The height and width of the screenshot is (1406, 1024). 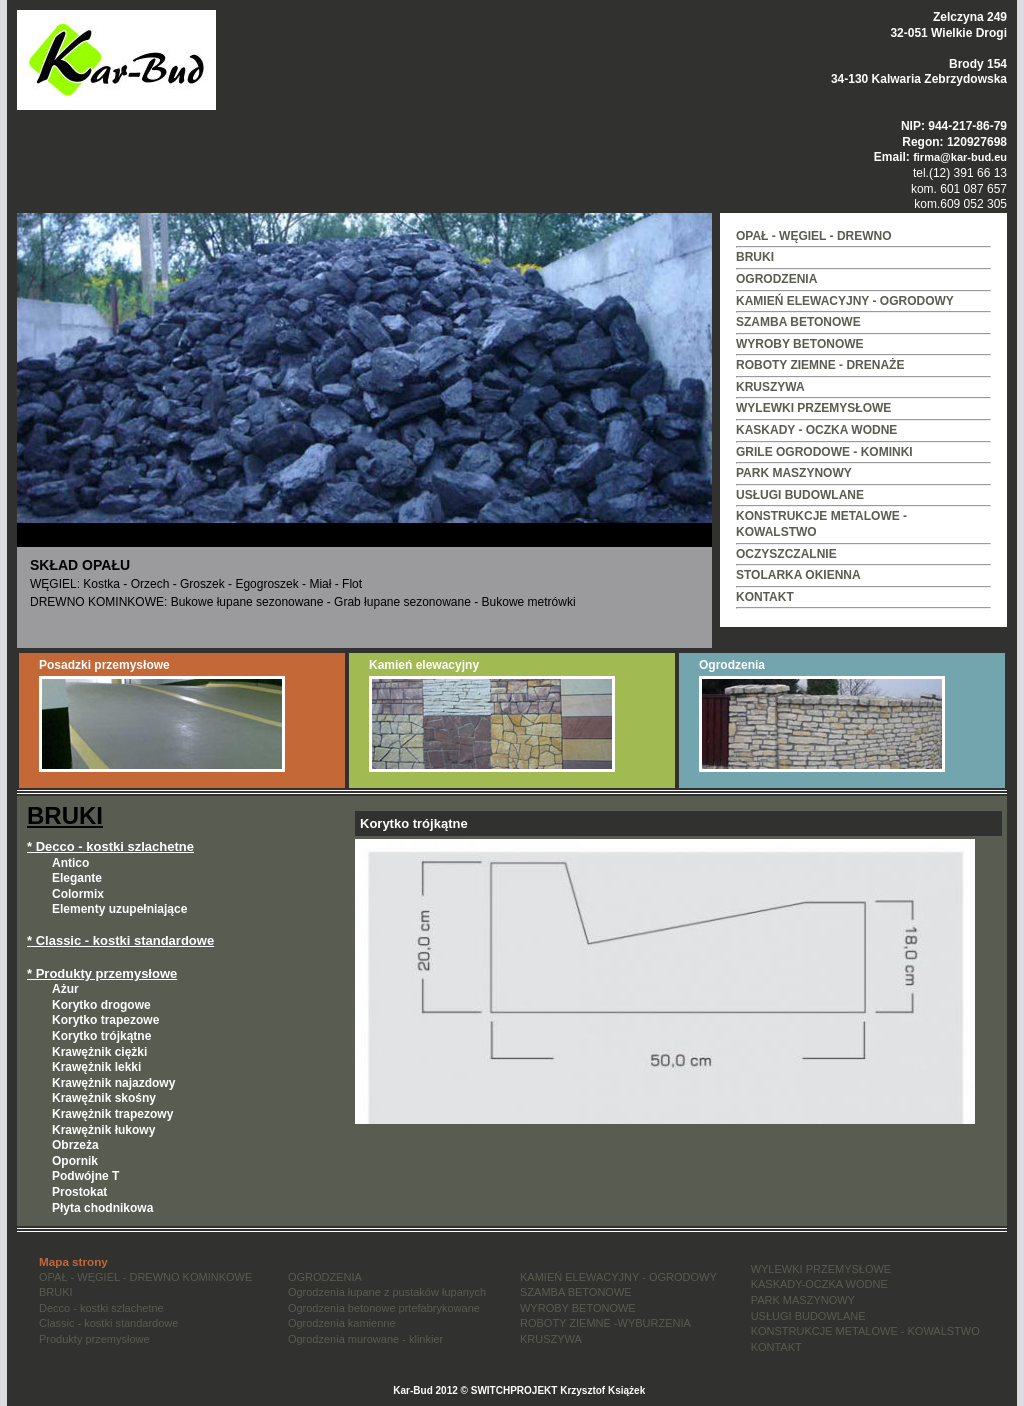 What do you see at coordinates (800, 344) in the screenshot?
I see `WYROBY BETONOWE` at bounding box center [800, 344].